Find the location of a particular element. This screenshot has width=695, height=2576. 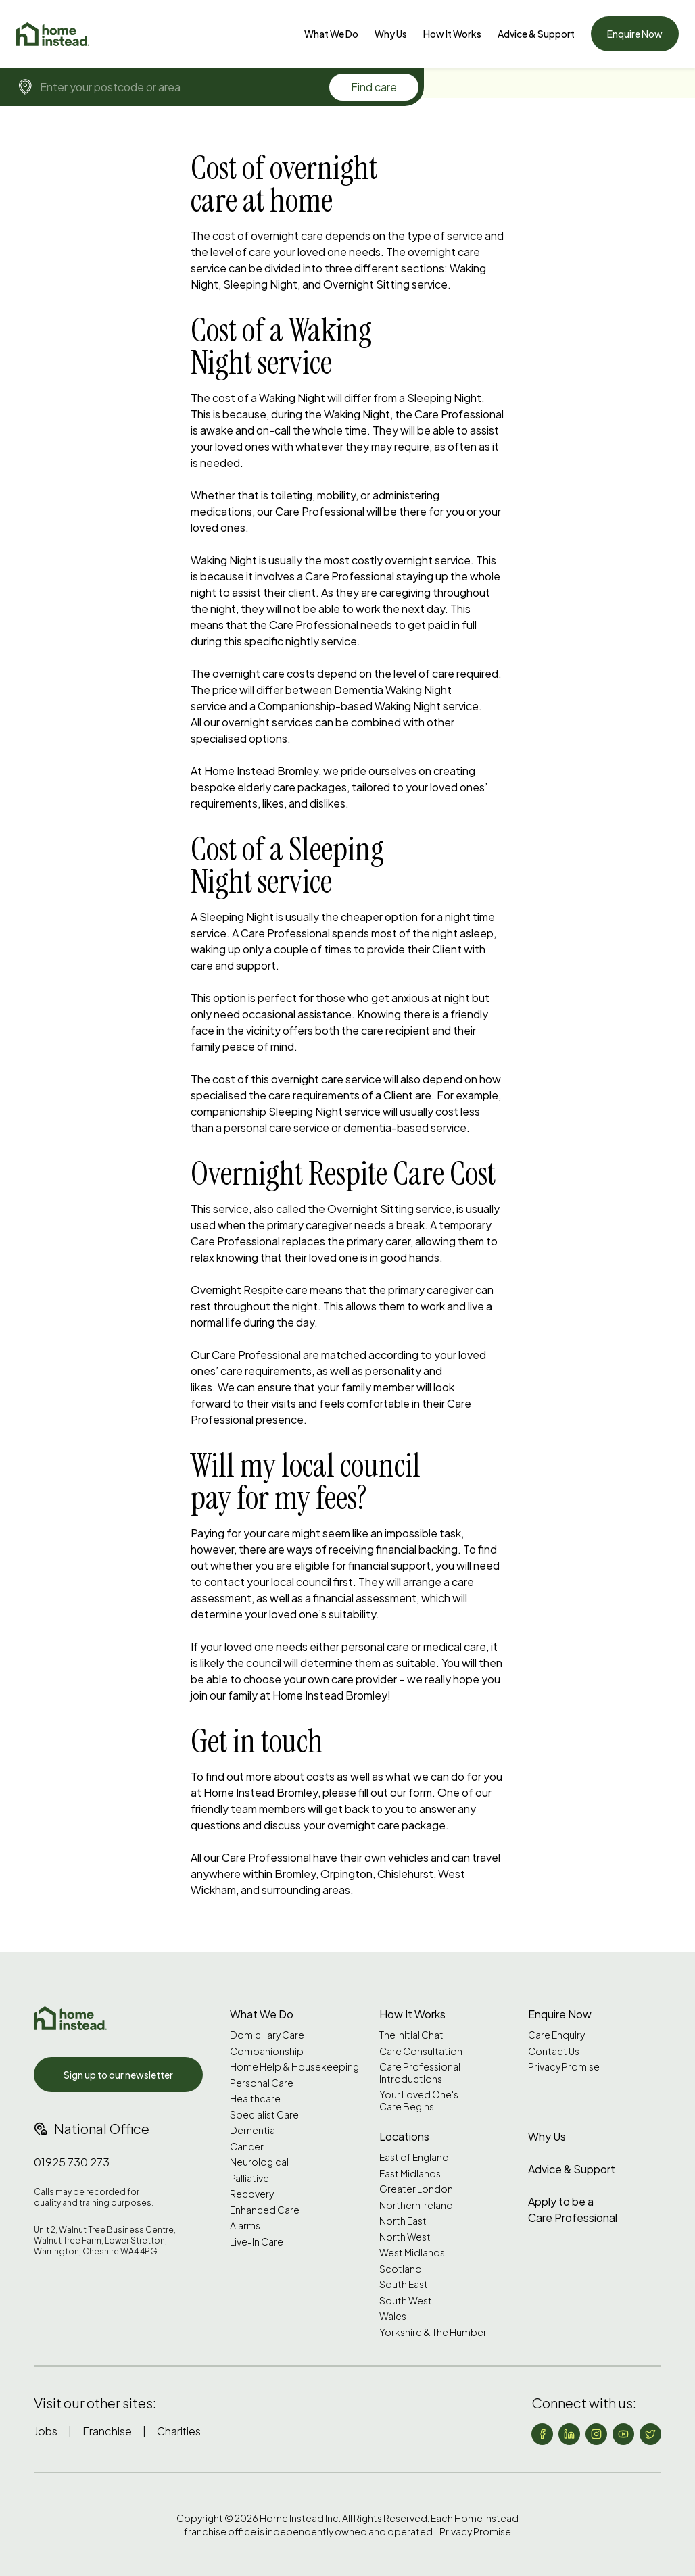

[Follow us on X (formerly Twitter)] is located at coordinates (650, 2434).